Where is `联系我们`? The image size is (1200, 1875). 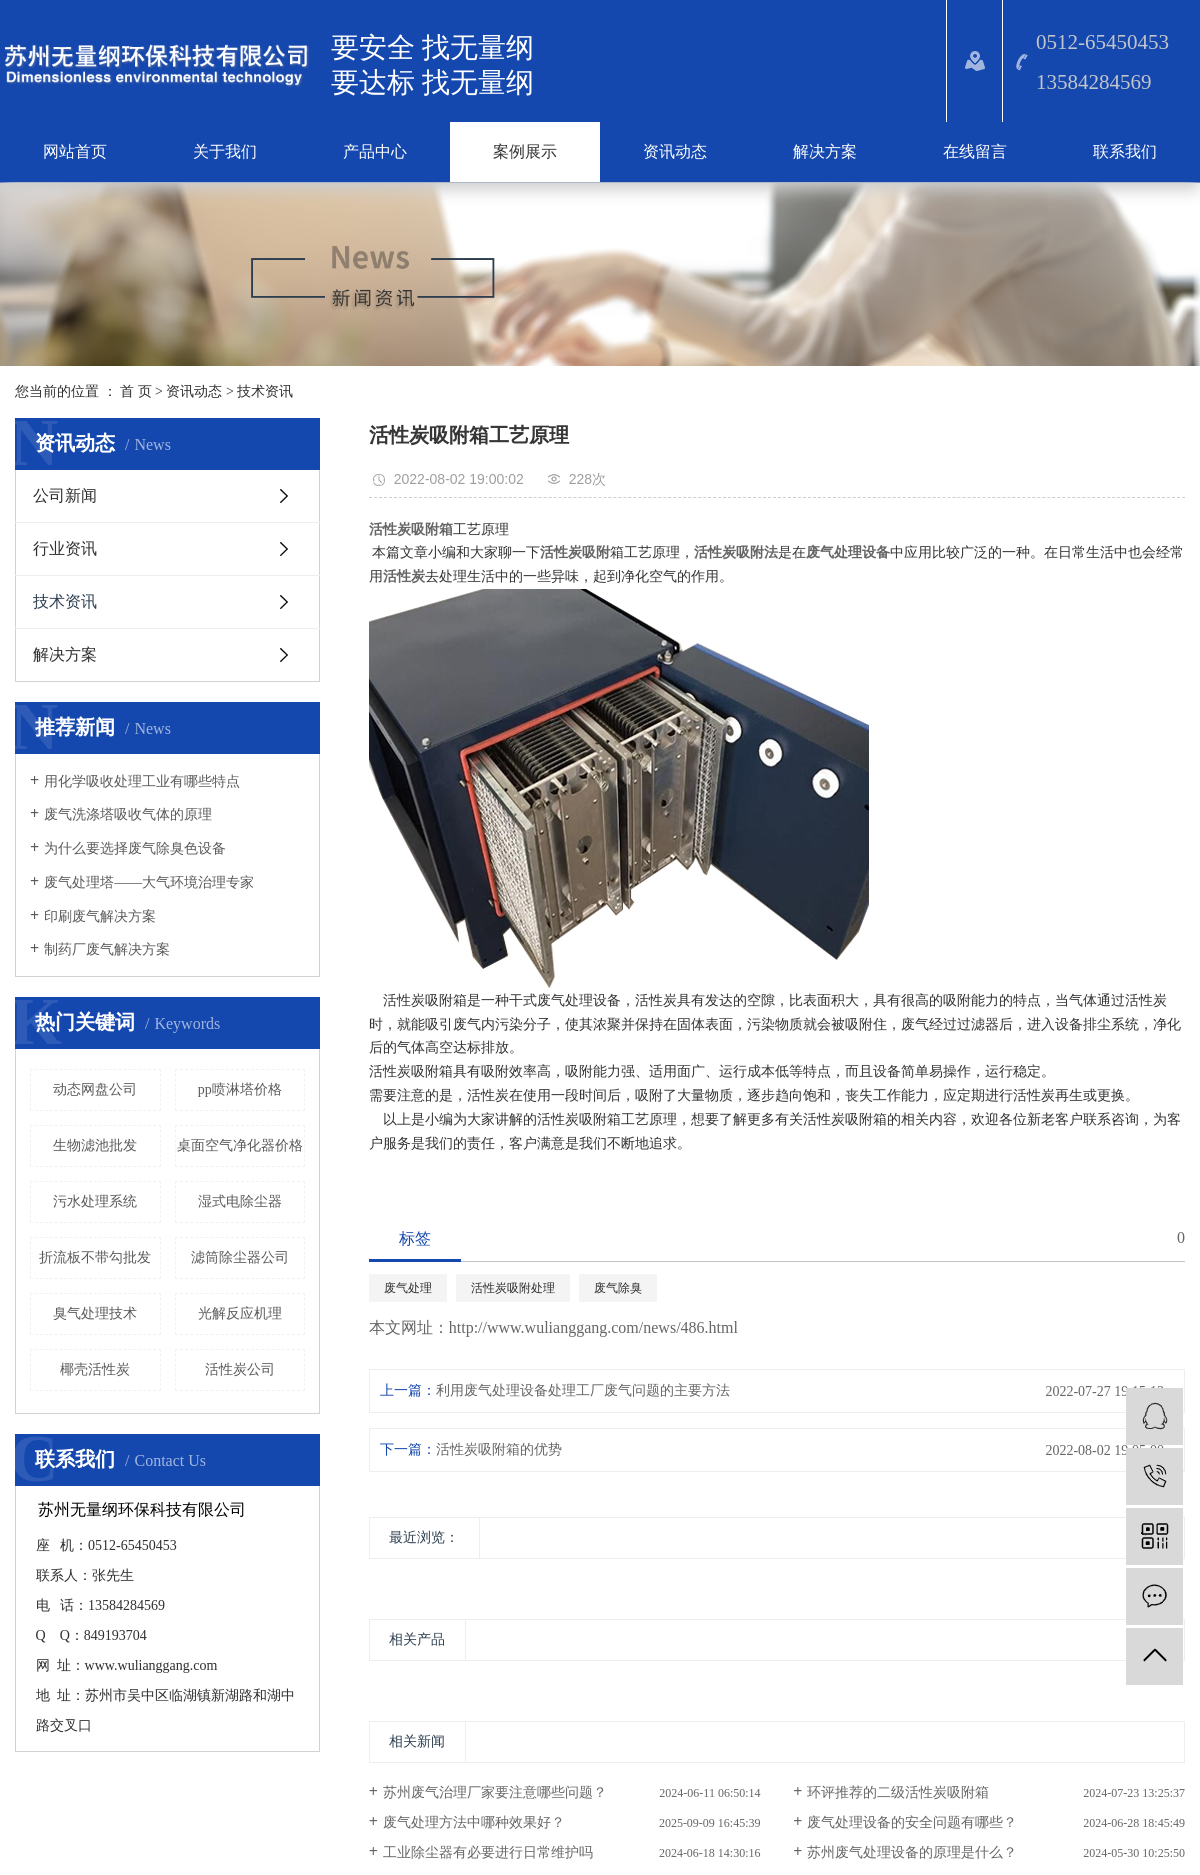 联系我们 is located at coordinates (1125, 151).